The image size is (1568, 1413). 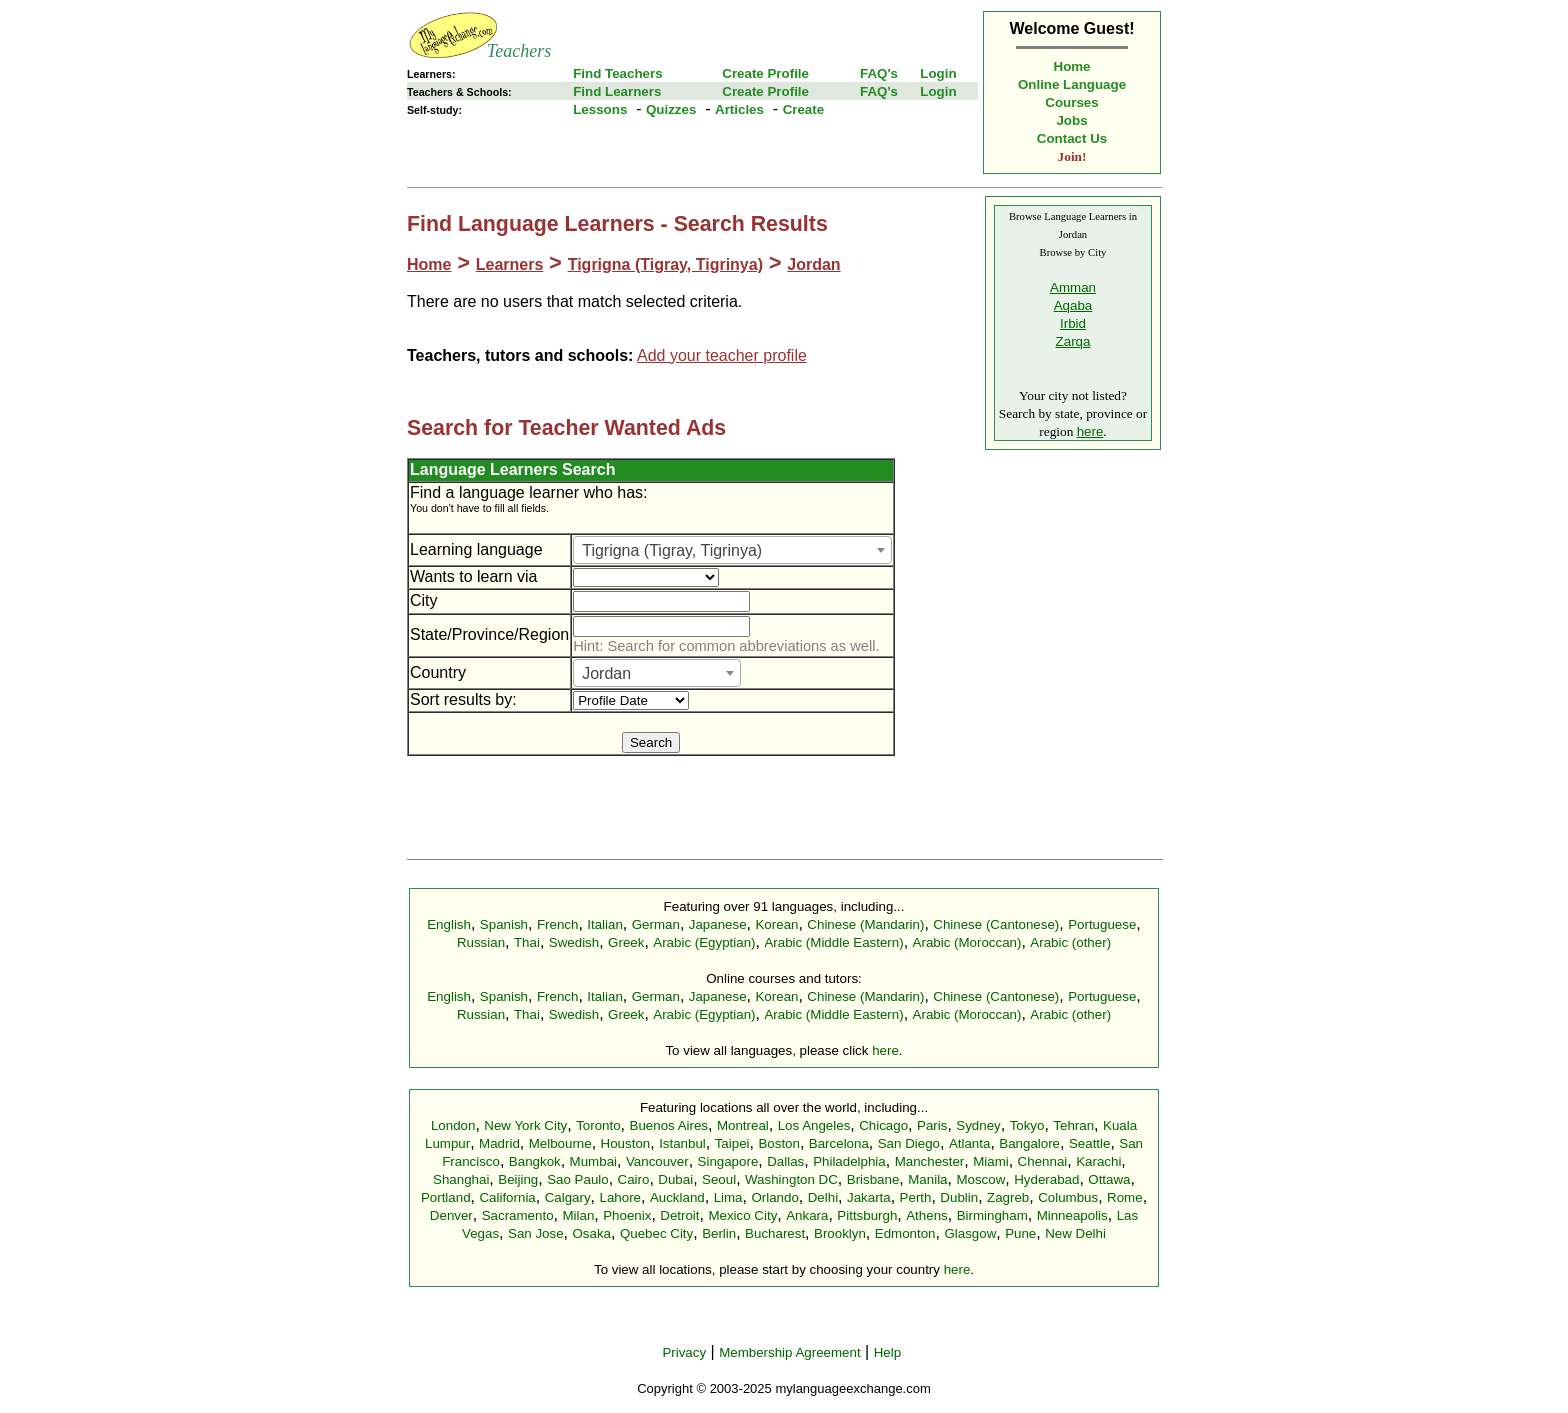 What do you see at coordinates (1072, 66) in the screenshot?
I see `Home` at bounding box center [1072, 66].